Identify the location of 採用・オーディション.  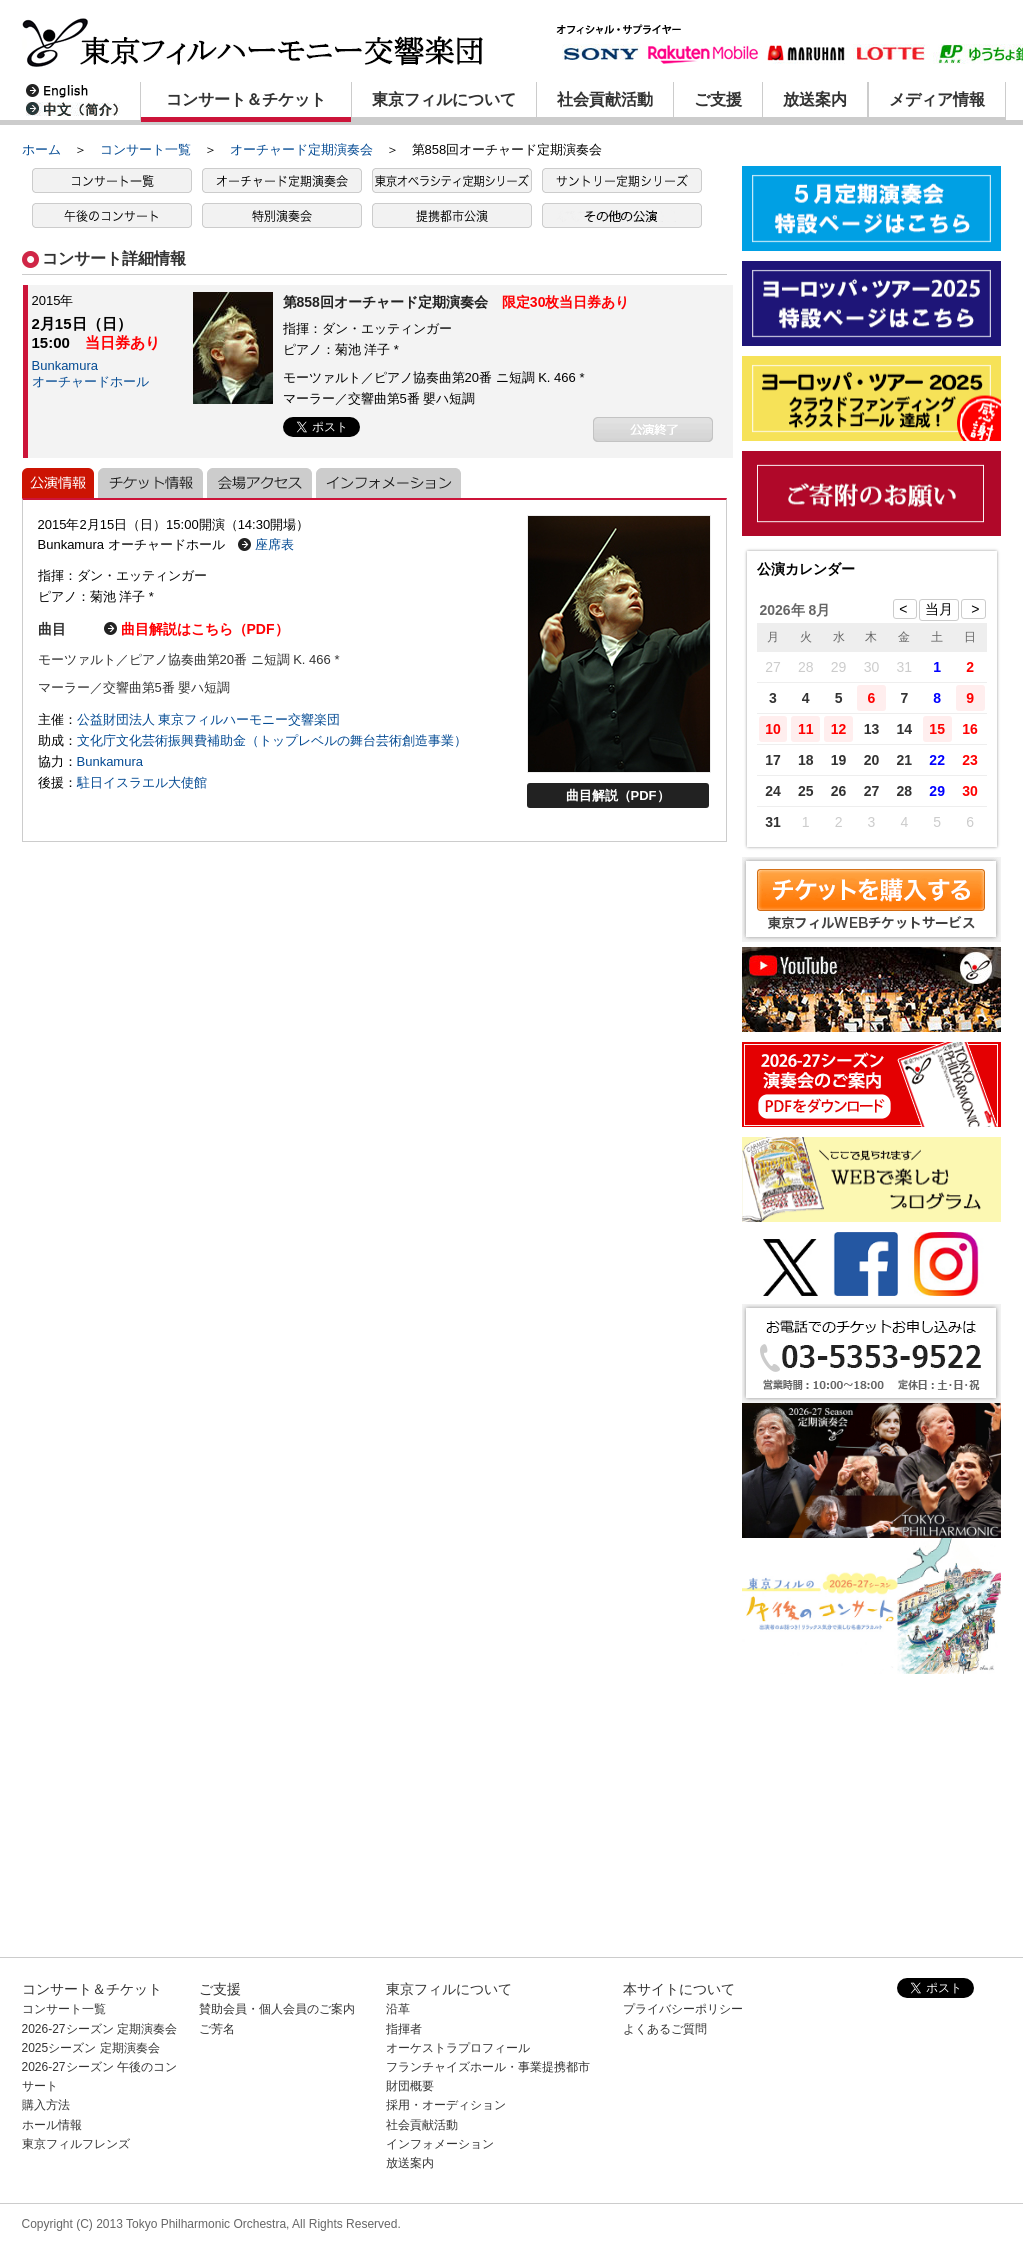
(446, 2105).